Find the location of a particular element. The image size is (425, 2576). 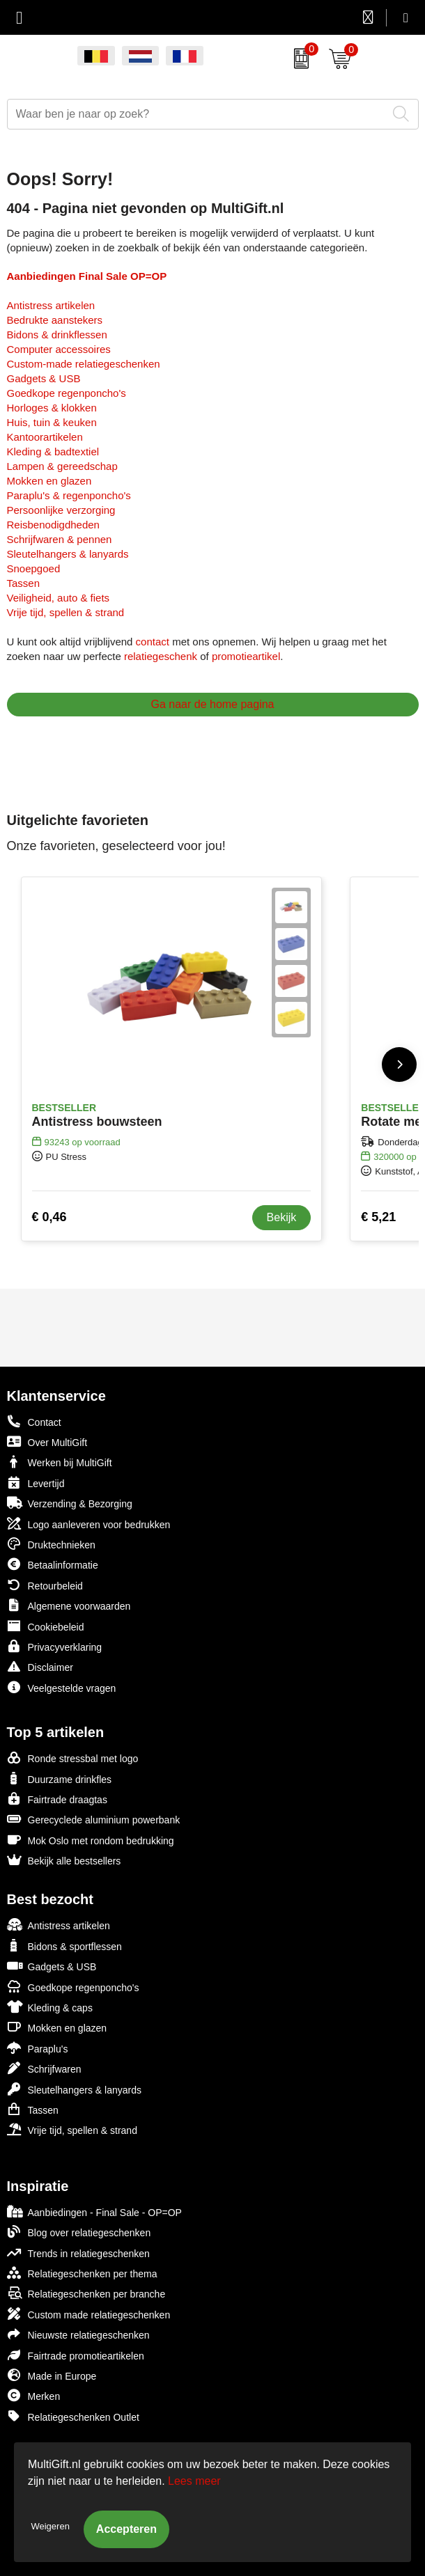

Vrije tijd, spellen & strand is located at coordinates (66, 612).